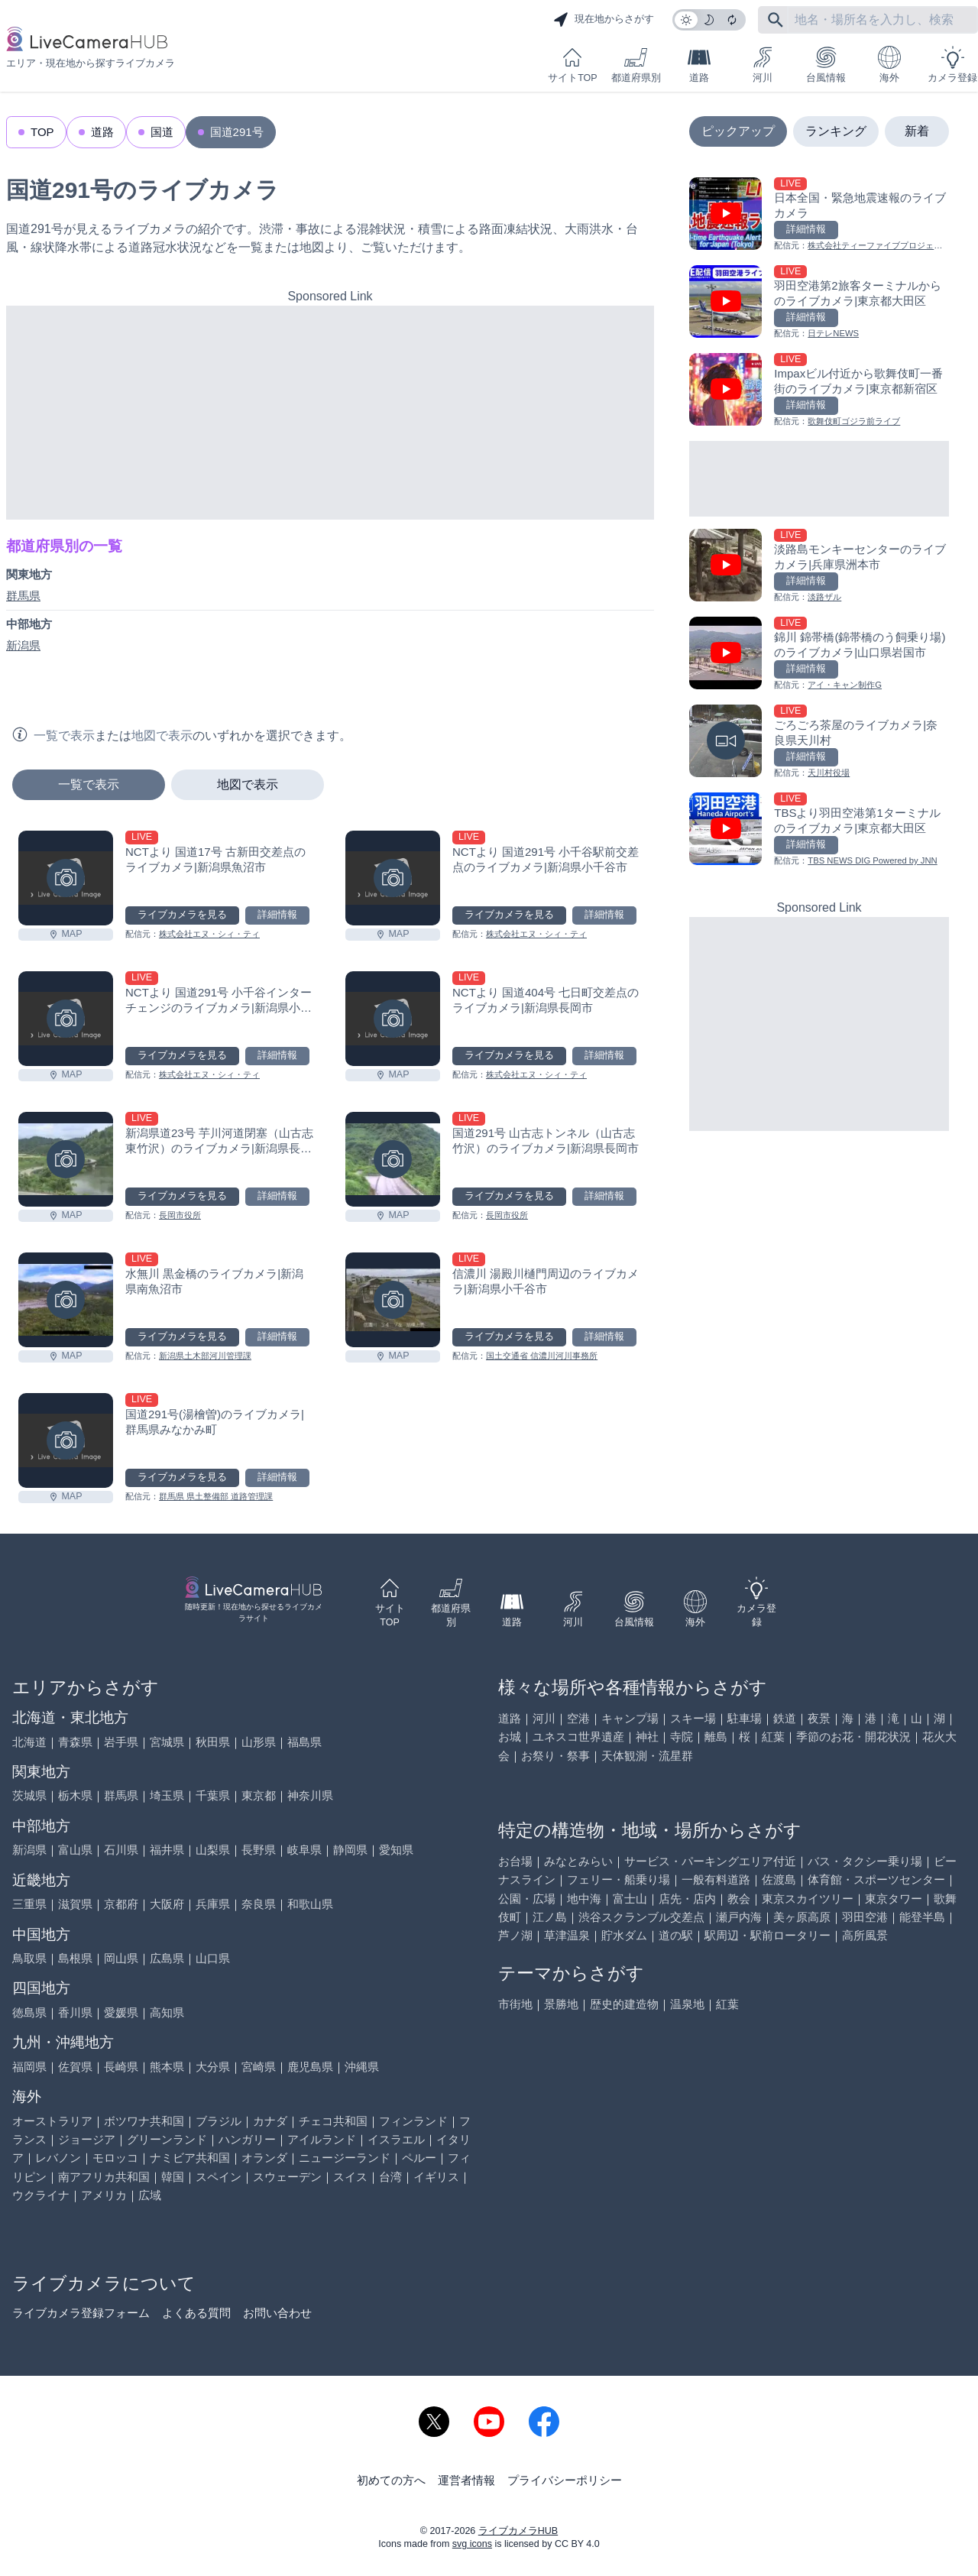  Describe the element at coordinates (865, 1916) in the screenshot. I see `羽田空港` at that location.